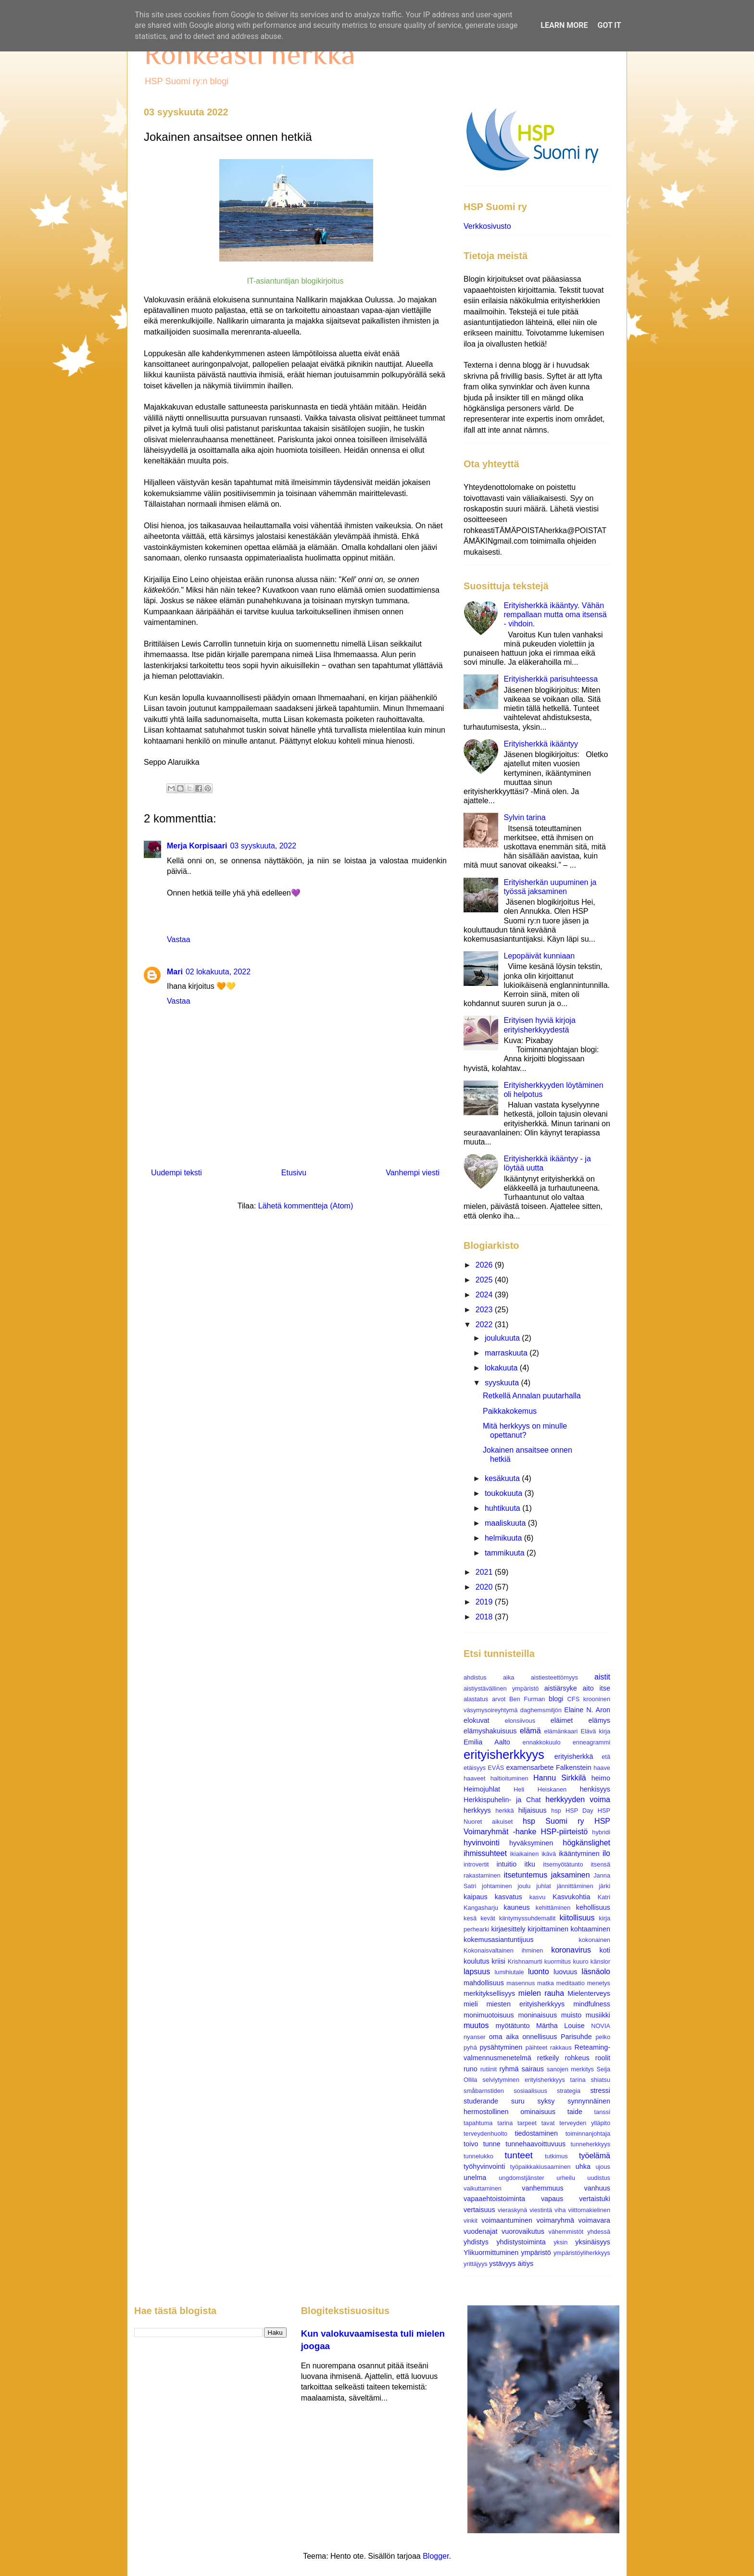 The height and width of the screenshot is (2576, 754). Describe the element at coordinates (503, 1950) in the screenshot. I see `Kokonaisvaltainen ihminen` at that location.